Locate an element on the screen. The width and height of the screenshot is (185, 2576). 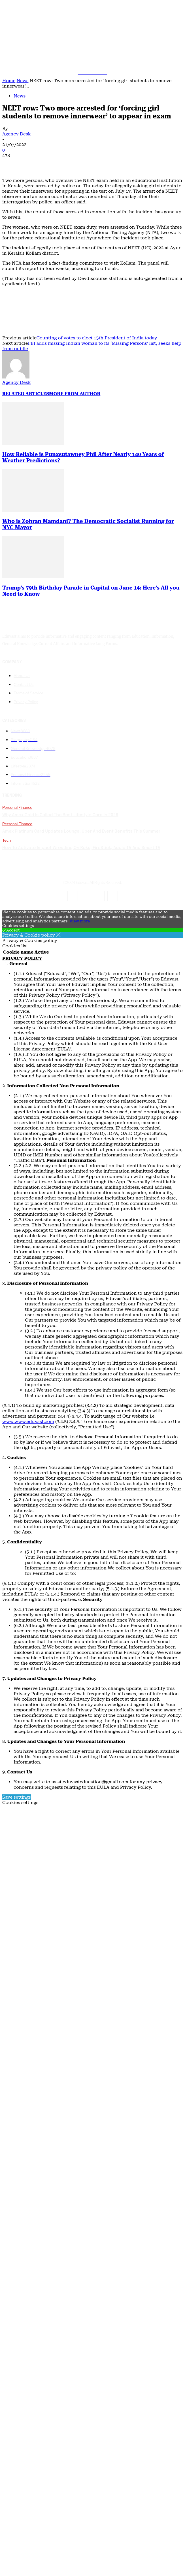
RELATED ARTICLES is located at coordinates (25, 393).